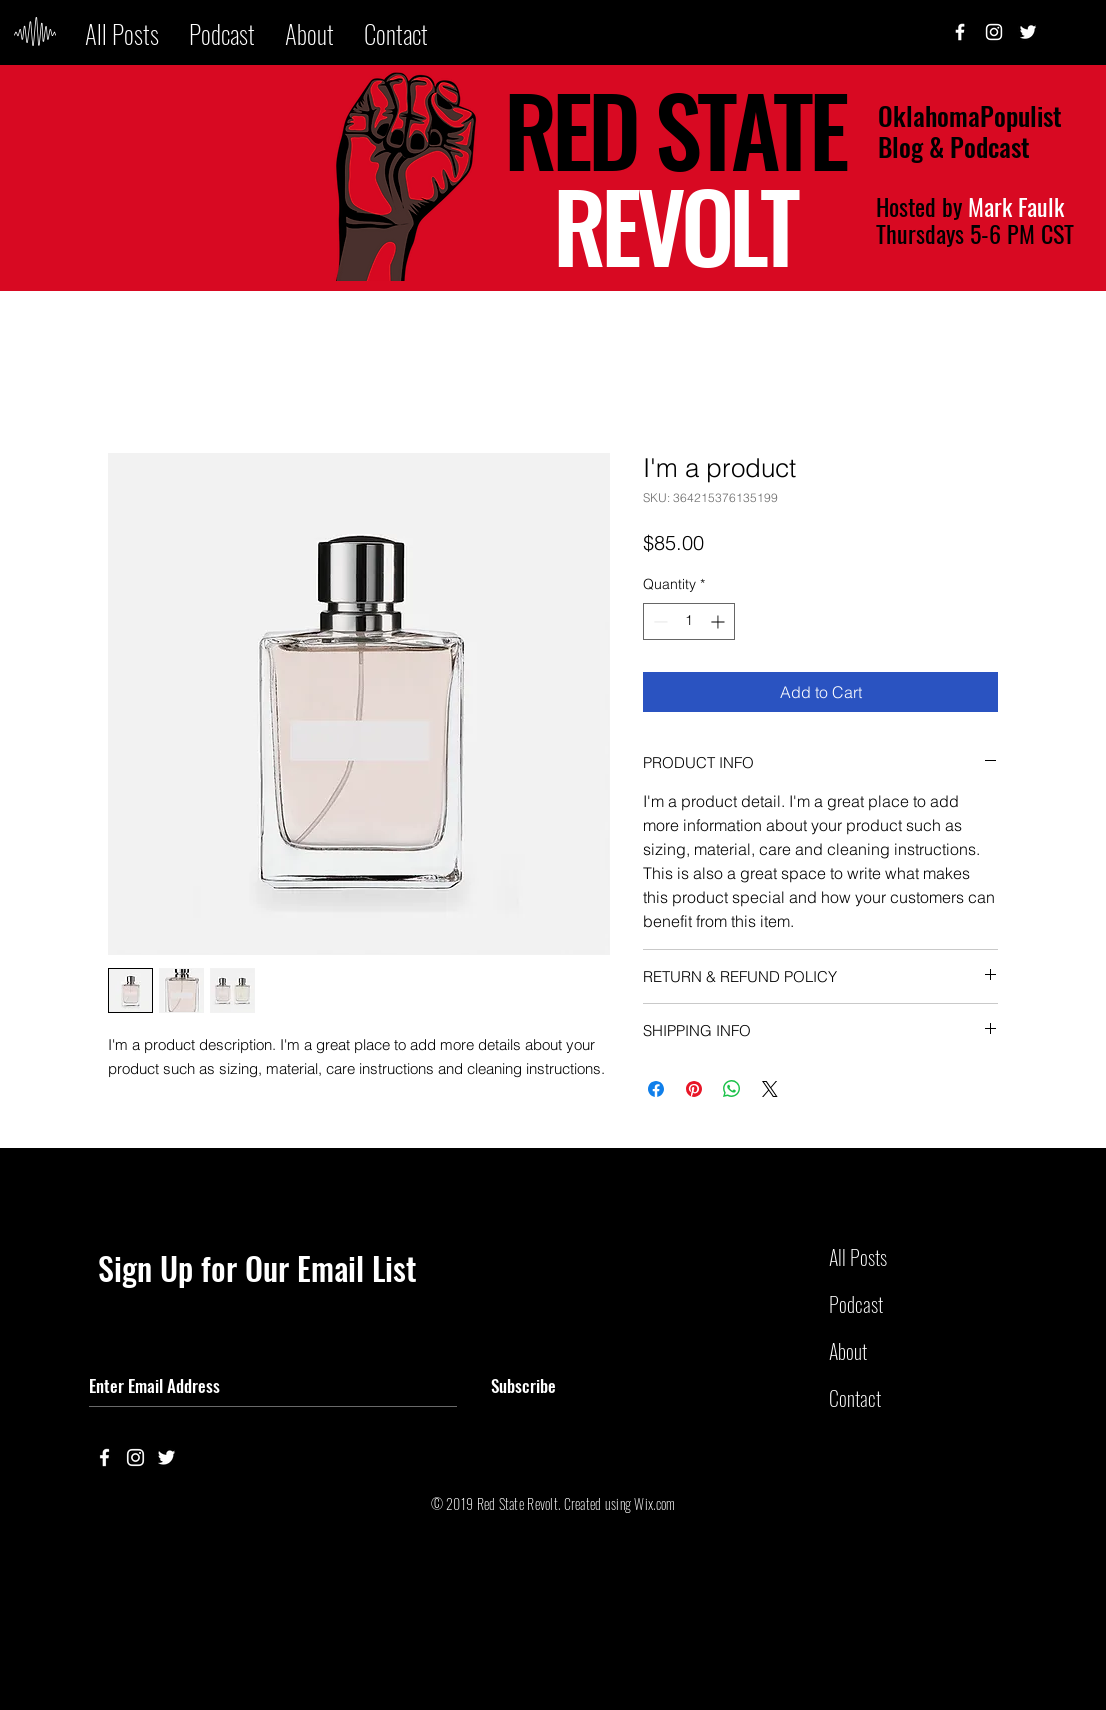  I want to click on [Share on X], so click(770, 1089).